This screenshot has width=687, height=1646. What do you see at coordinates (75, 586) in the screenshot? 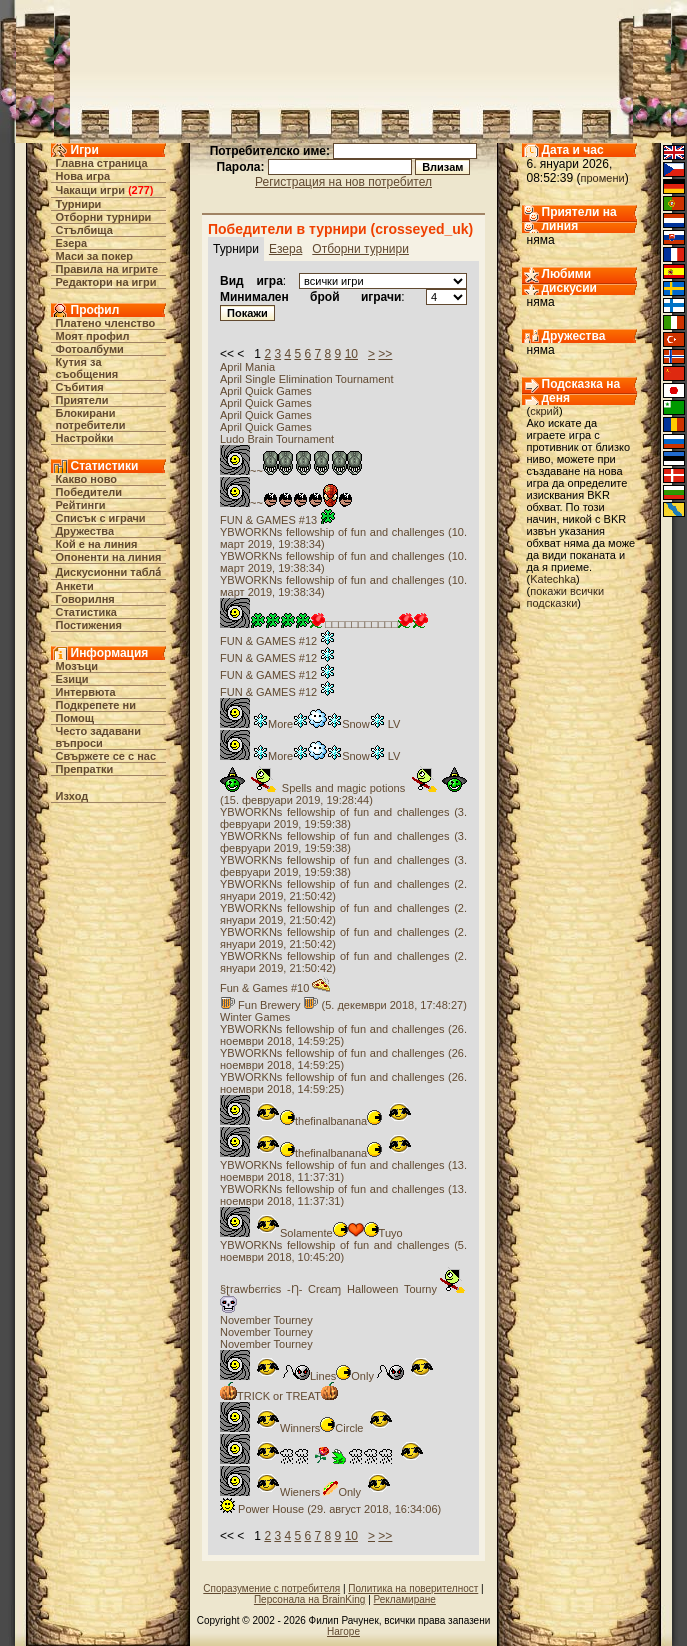
I see `Анкети` at bounding box center [75, 586].